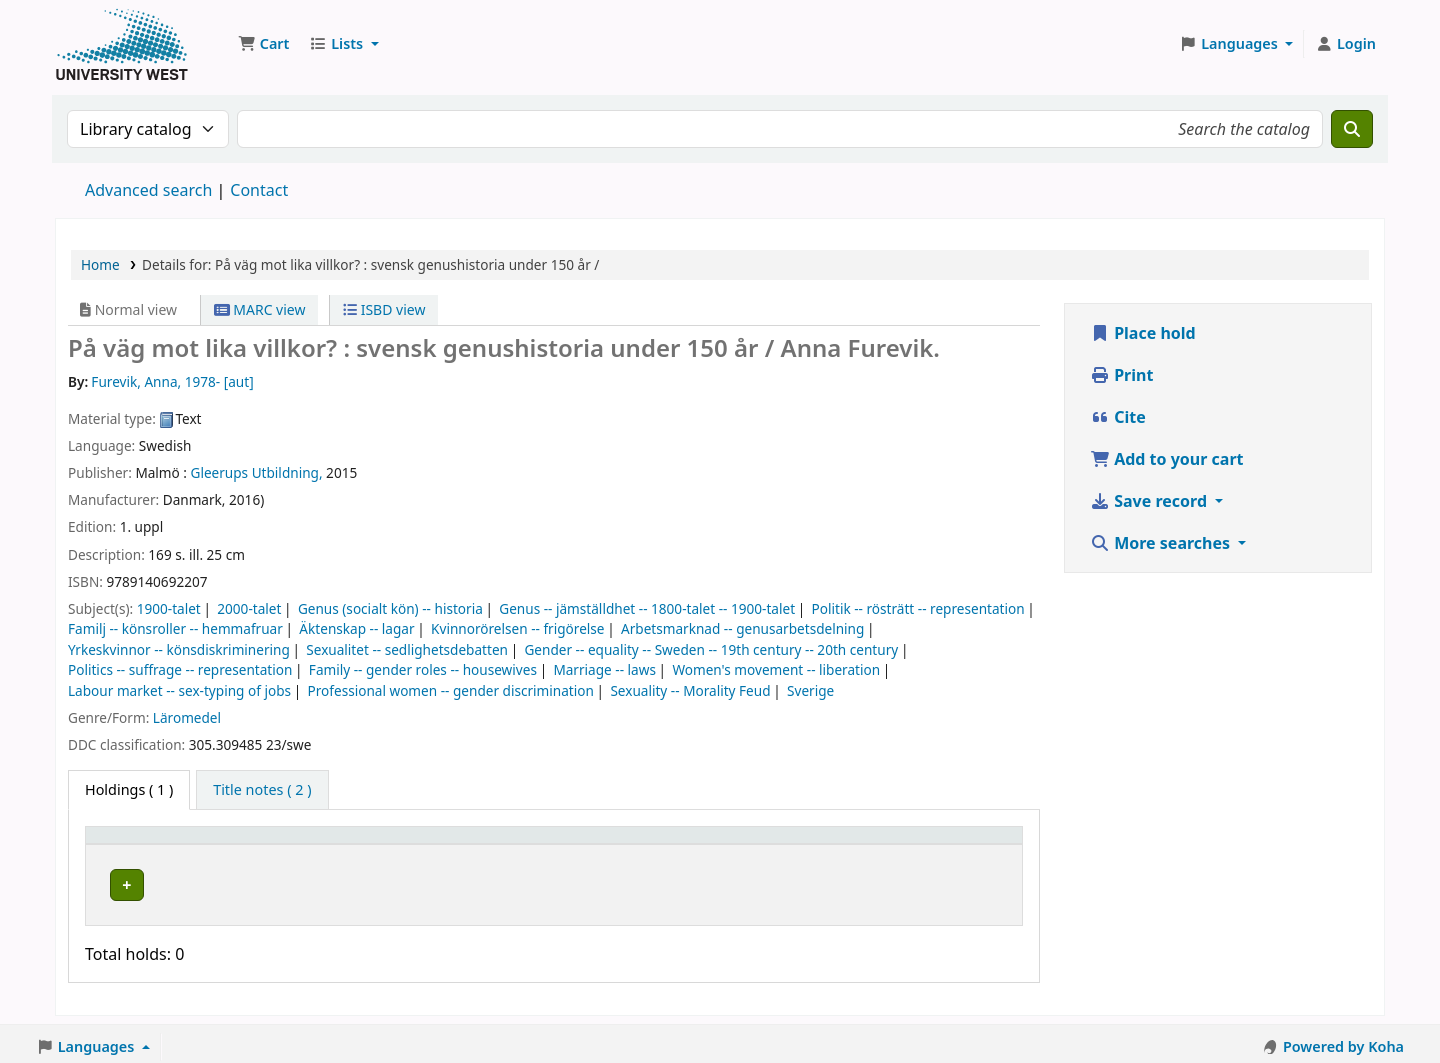 This screenshot has width=1440, height=1063. What do you see at coordinates (260, 309) in the screenshot?
I see `MARC view` at bounding box center [260, 309].